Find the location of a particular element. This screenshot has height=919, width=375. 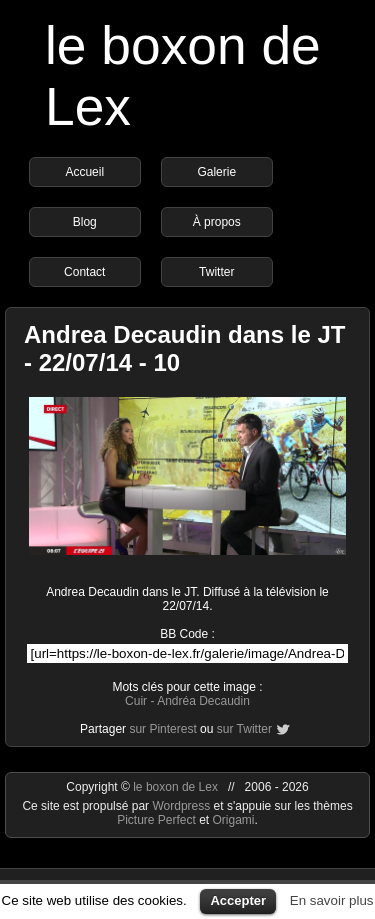

le boxon de Lex is located at coordinates (175, 787).